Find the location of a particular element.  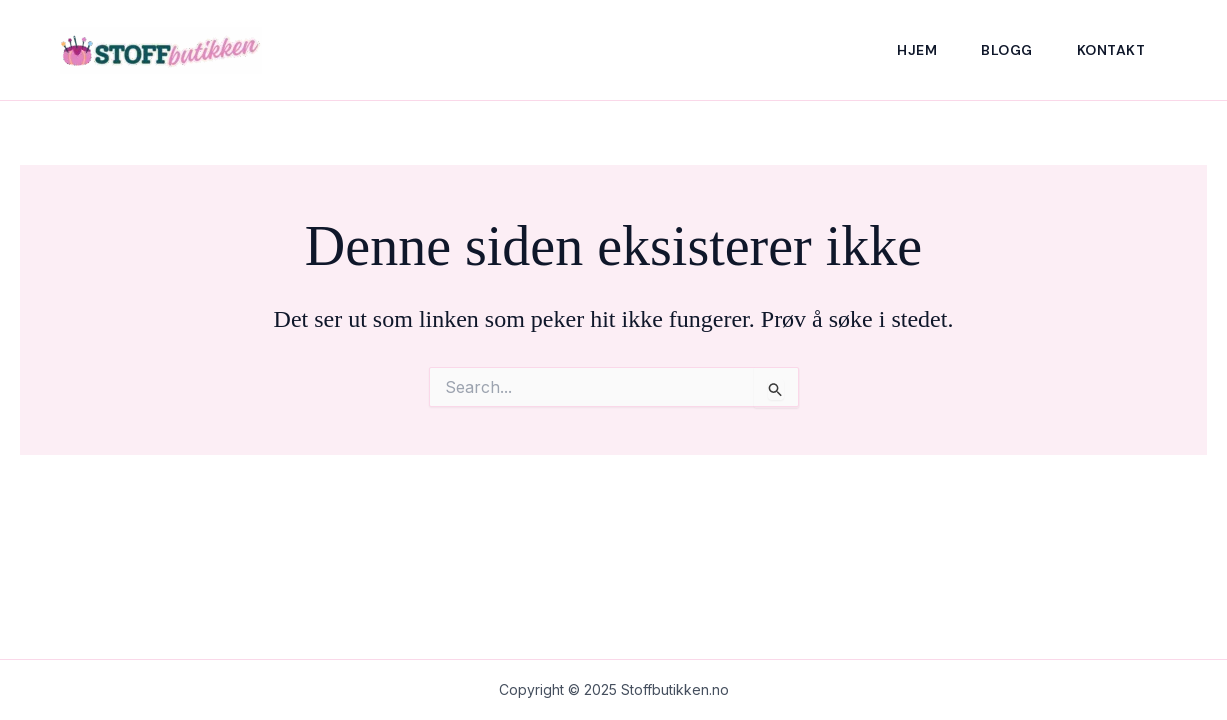

Kontakt is located at coordinates (1111, 50).